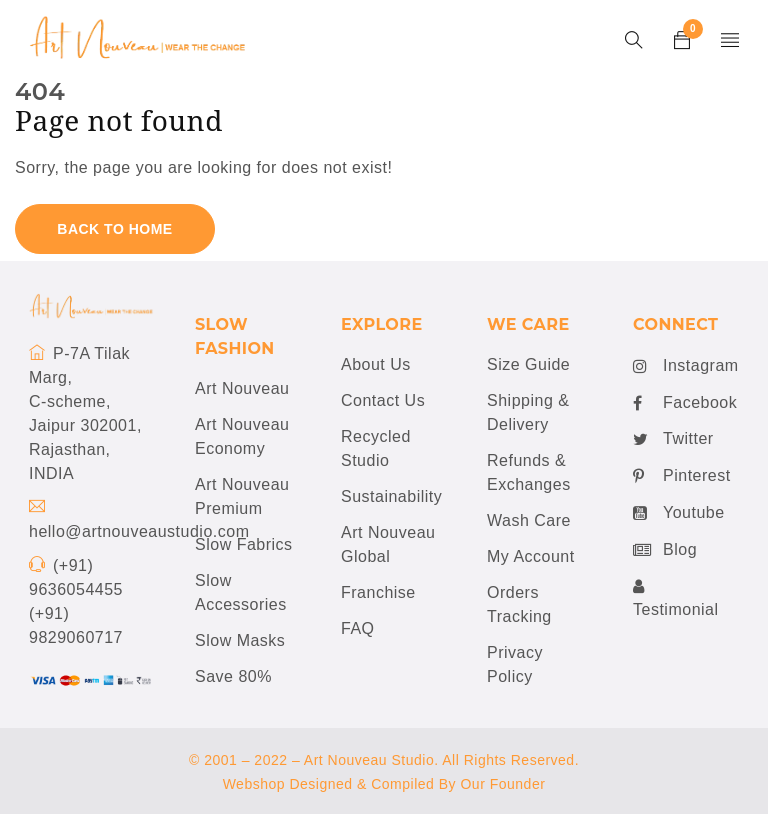 Image resolution: width=768 pixels, height=814 pixels. I want to click on My Account, so click(531, 556).